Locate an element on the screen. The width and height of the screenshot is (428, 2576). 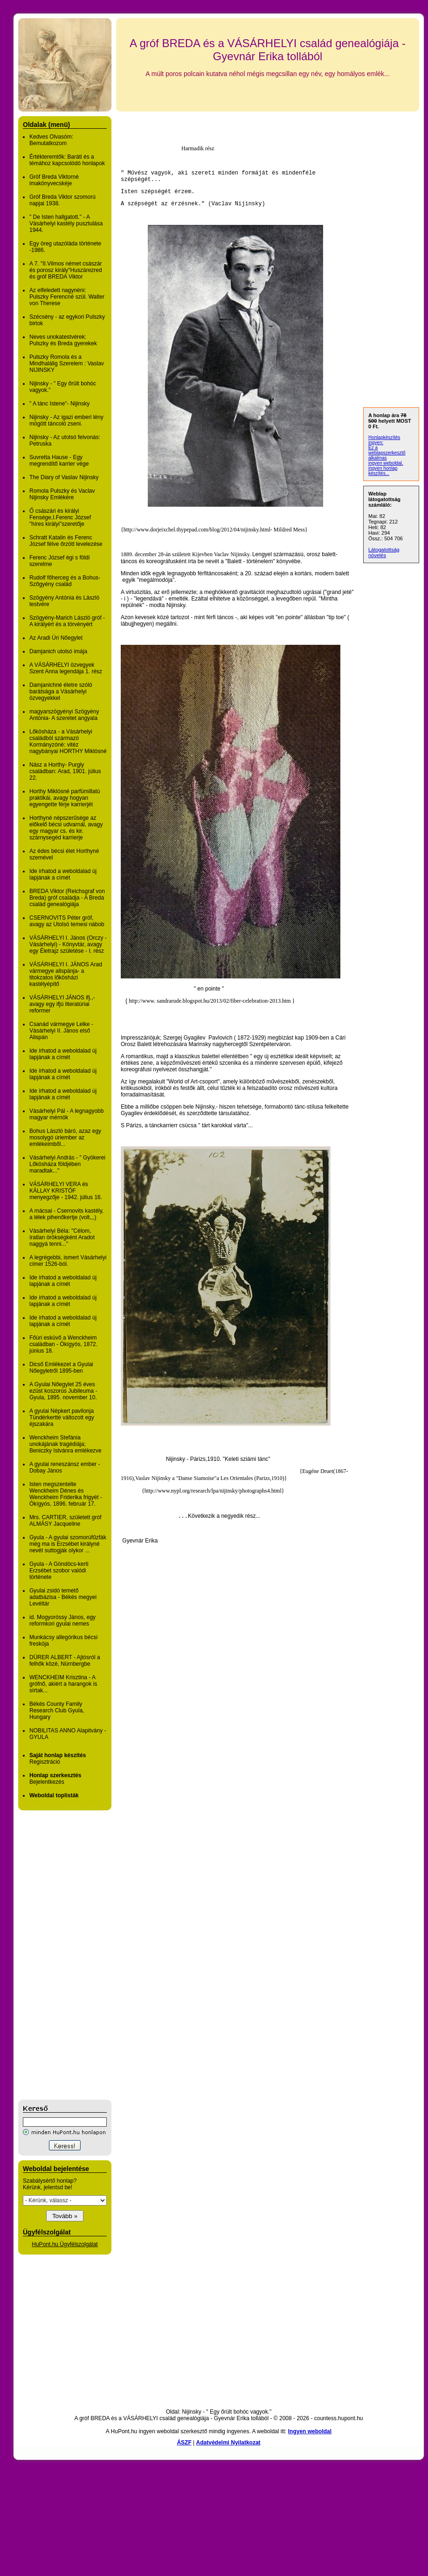
A gyulai Népkert pavilonja Tündérkertté változott egy éjszakára is located at coordinates (61, 1417).